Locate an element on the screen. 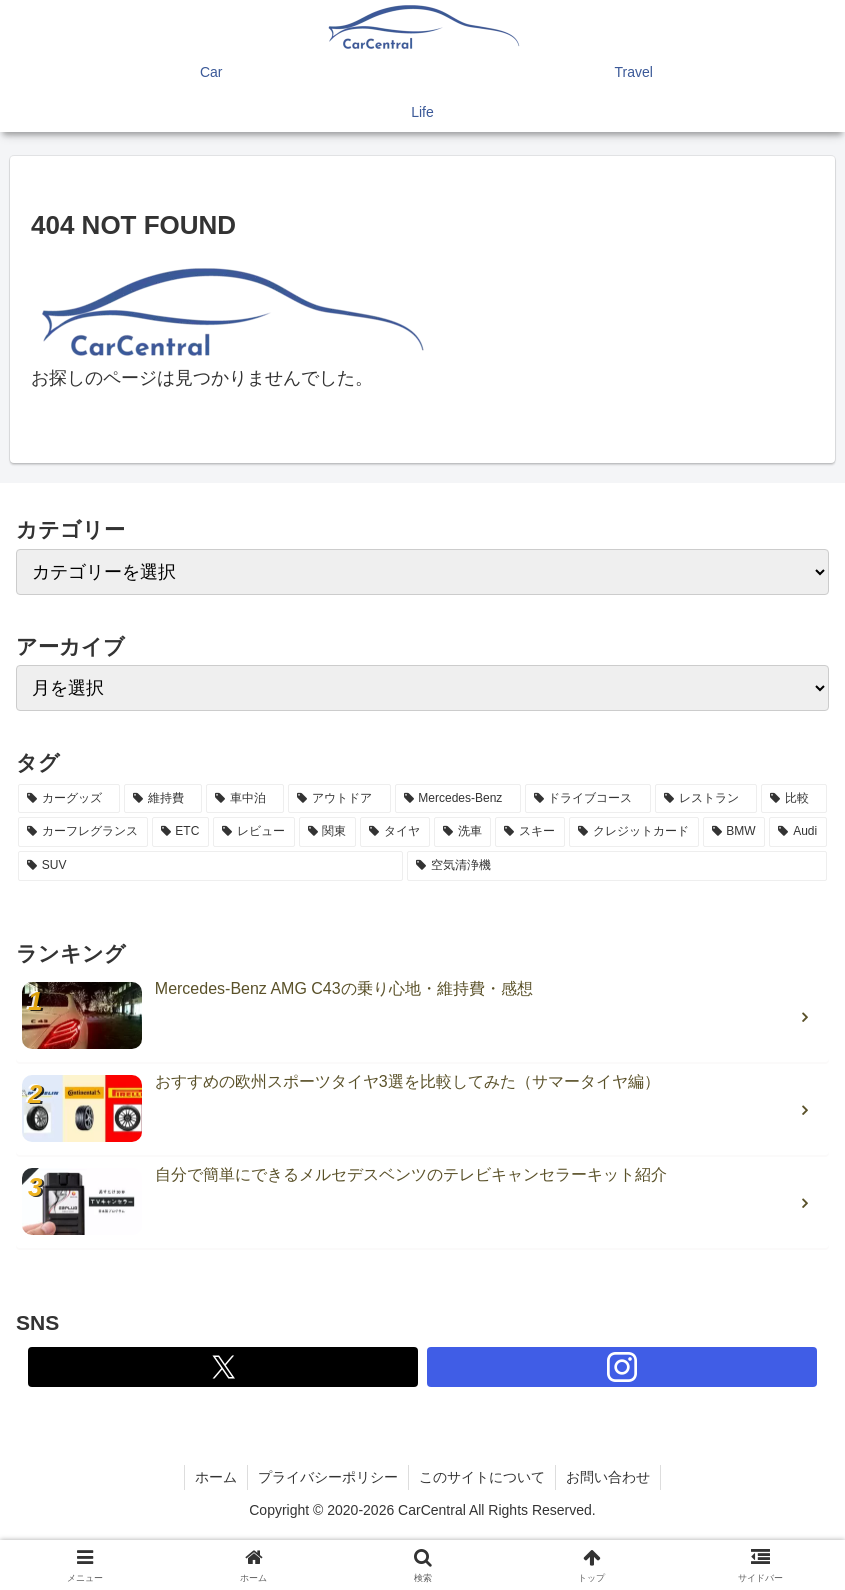 Image resolution: width=845 pixels, height=1590 pixels. お問い合わせ is located at coordinates (608, 1477).